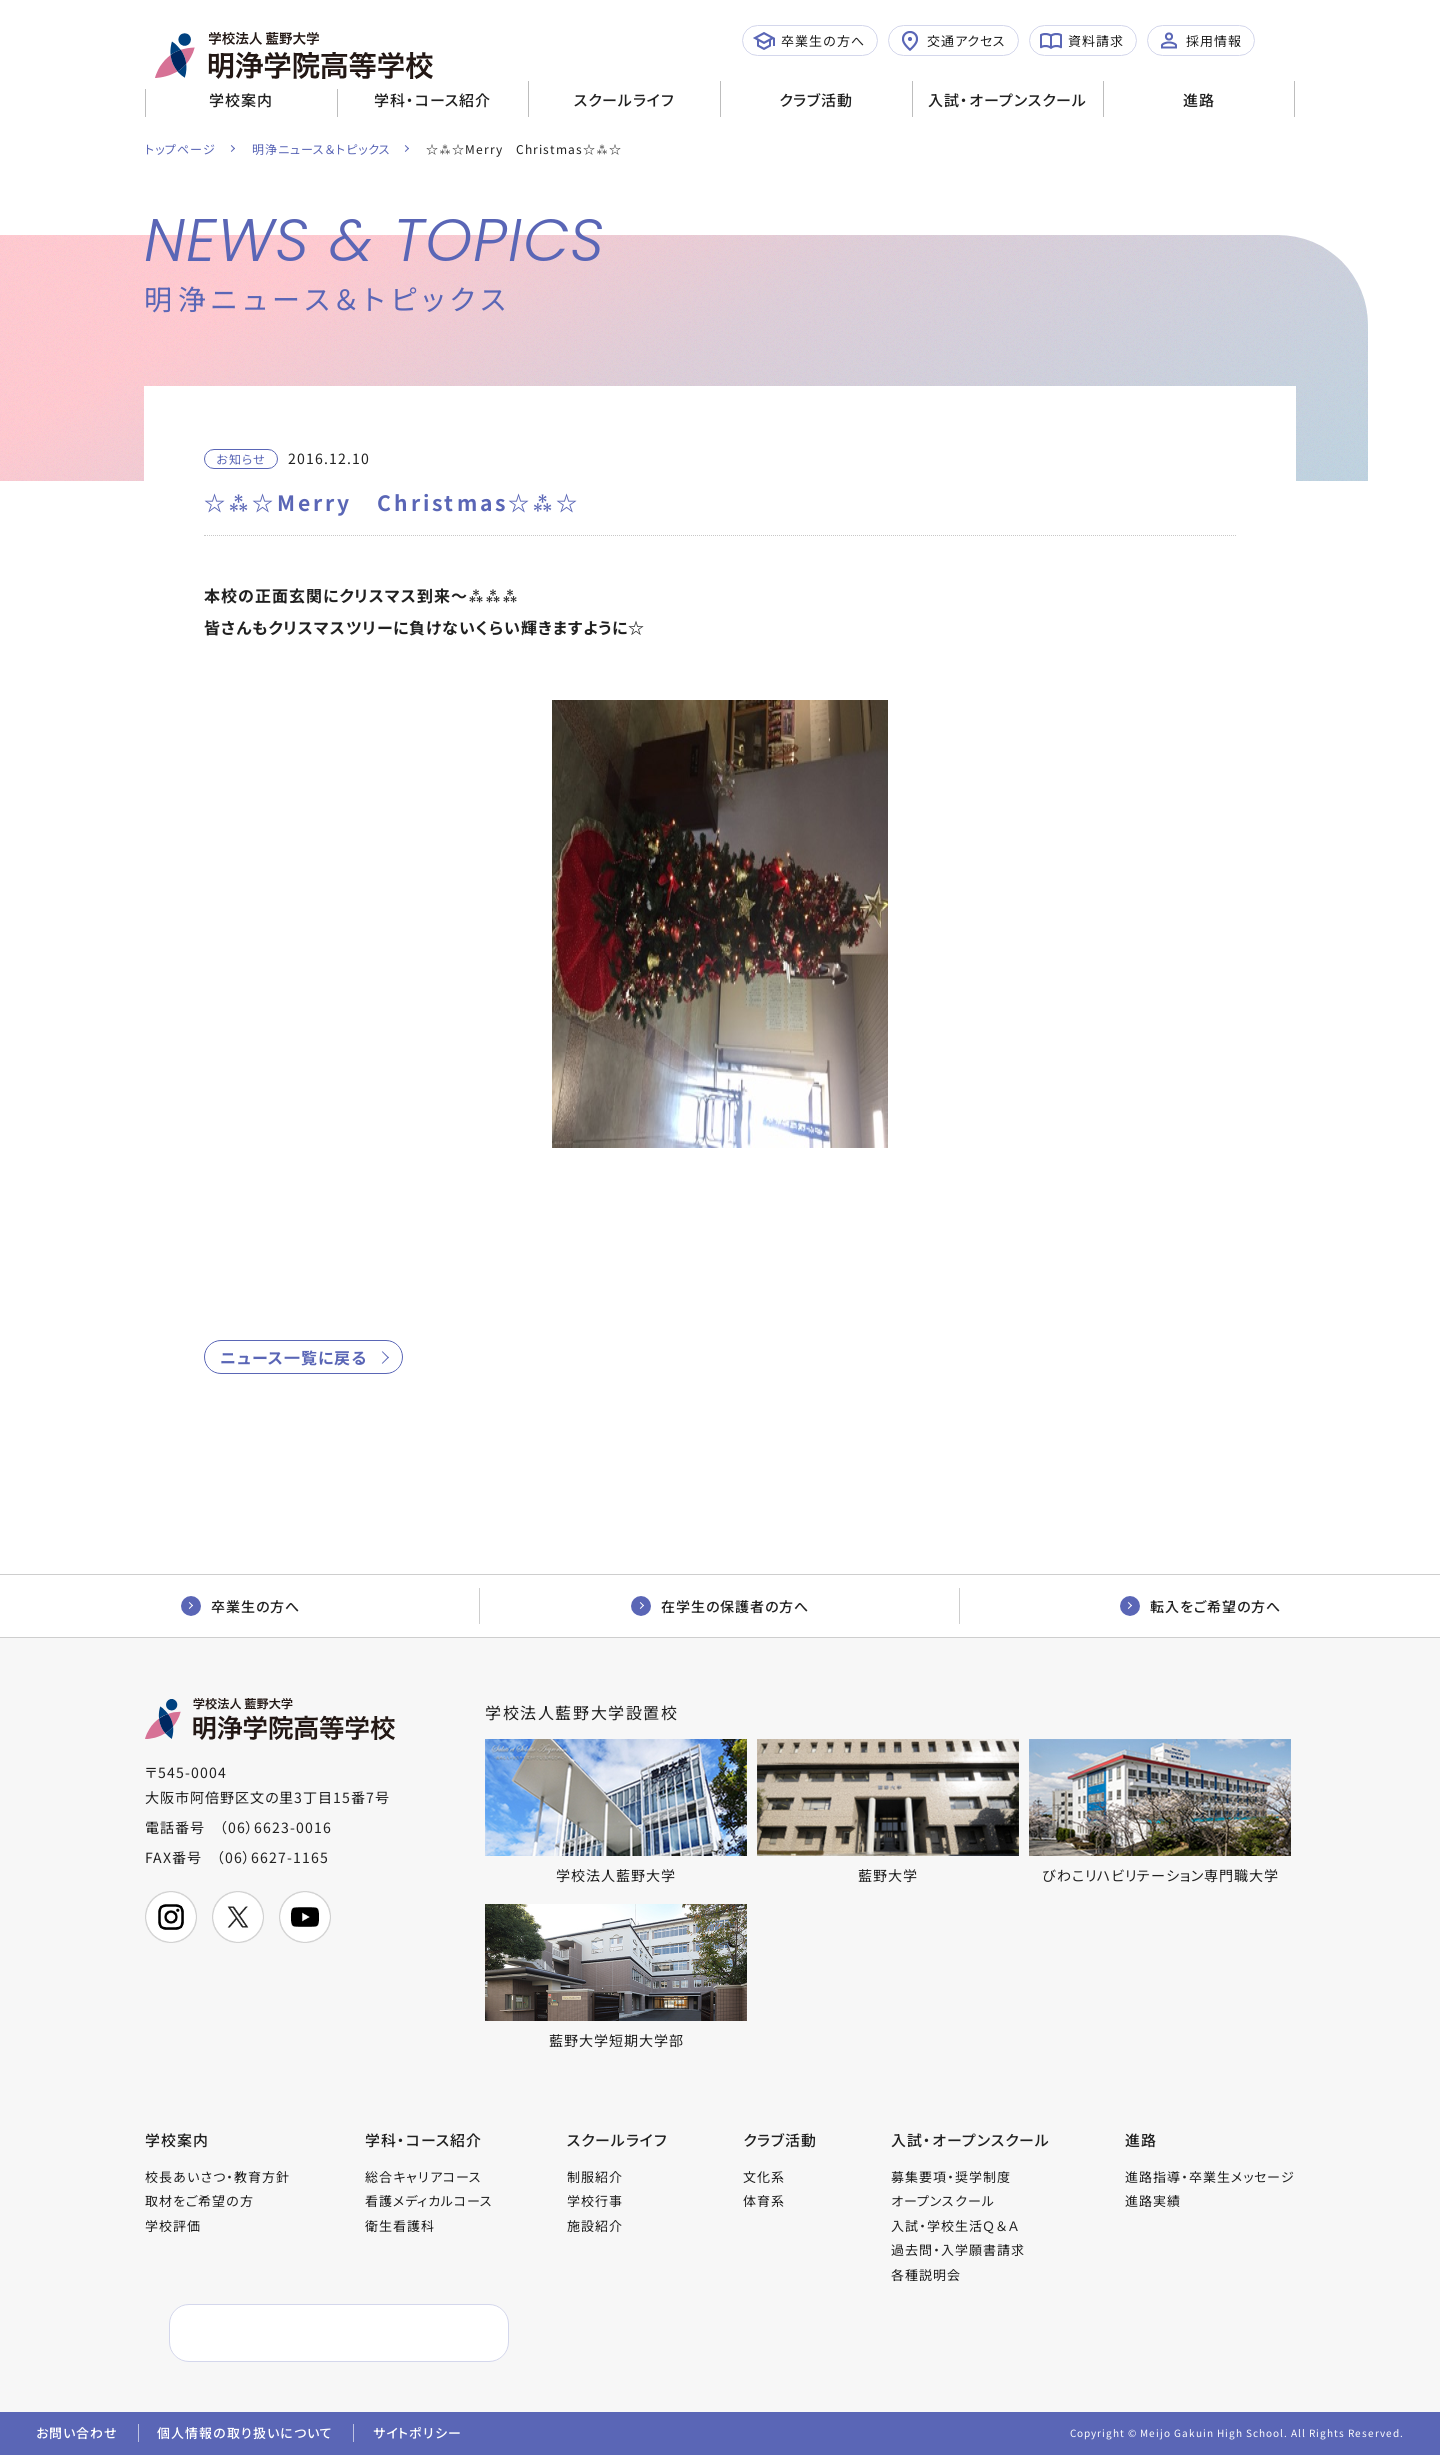 The width and height of the screenshot is (1440, 2456). Describe the element at coordinates (595, 2176) in the screenshot. I see `制服紹介` at that location.